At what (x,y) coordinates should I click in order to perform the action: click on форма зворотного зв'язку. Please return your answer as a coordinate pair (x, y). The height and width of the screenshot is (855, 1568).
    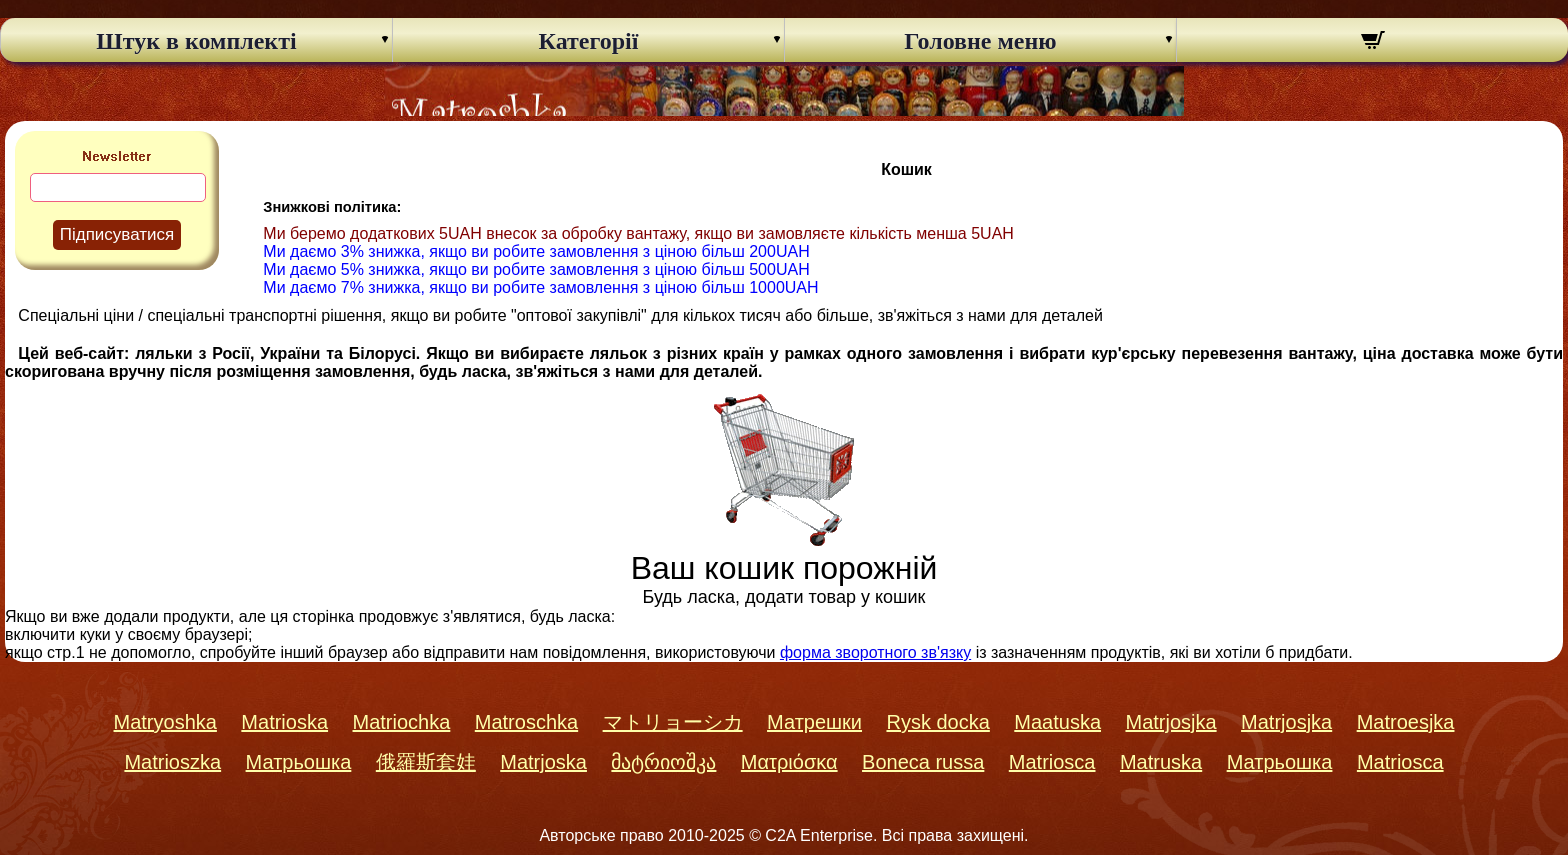
    Looking at the image, I should click on (875, 652).